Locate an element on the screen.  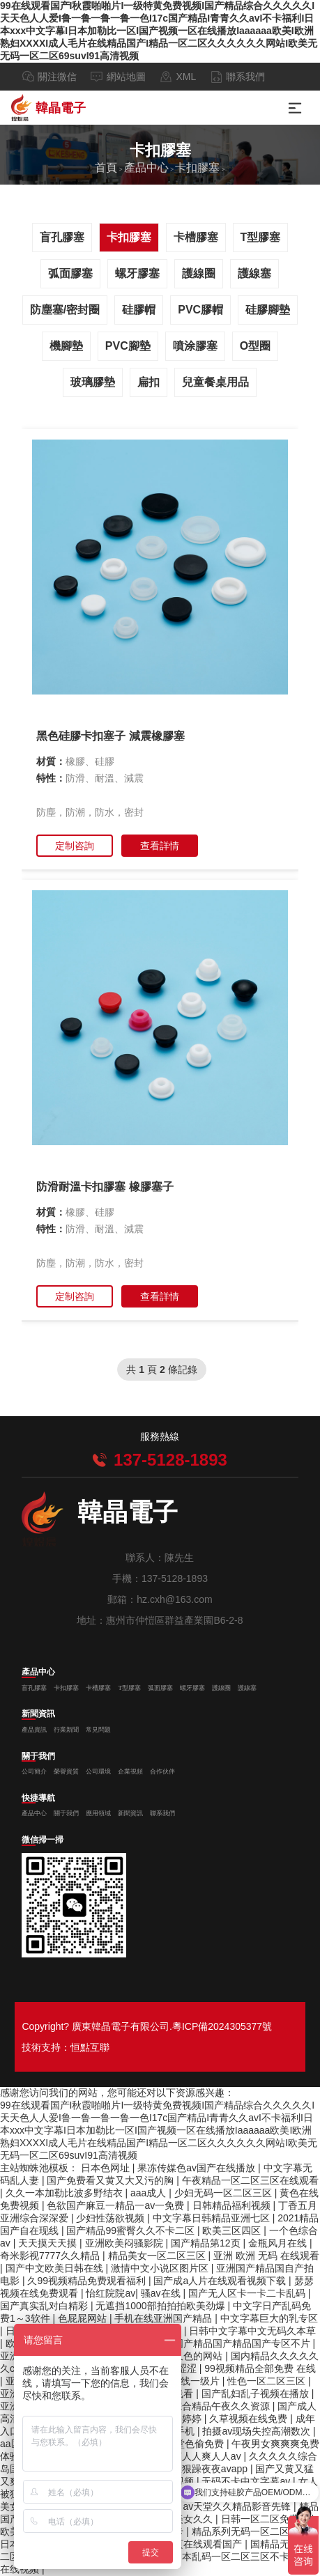
韓晶電子 is located at coordinates (48, 107).